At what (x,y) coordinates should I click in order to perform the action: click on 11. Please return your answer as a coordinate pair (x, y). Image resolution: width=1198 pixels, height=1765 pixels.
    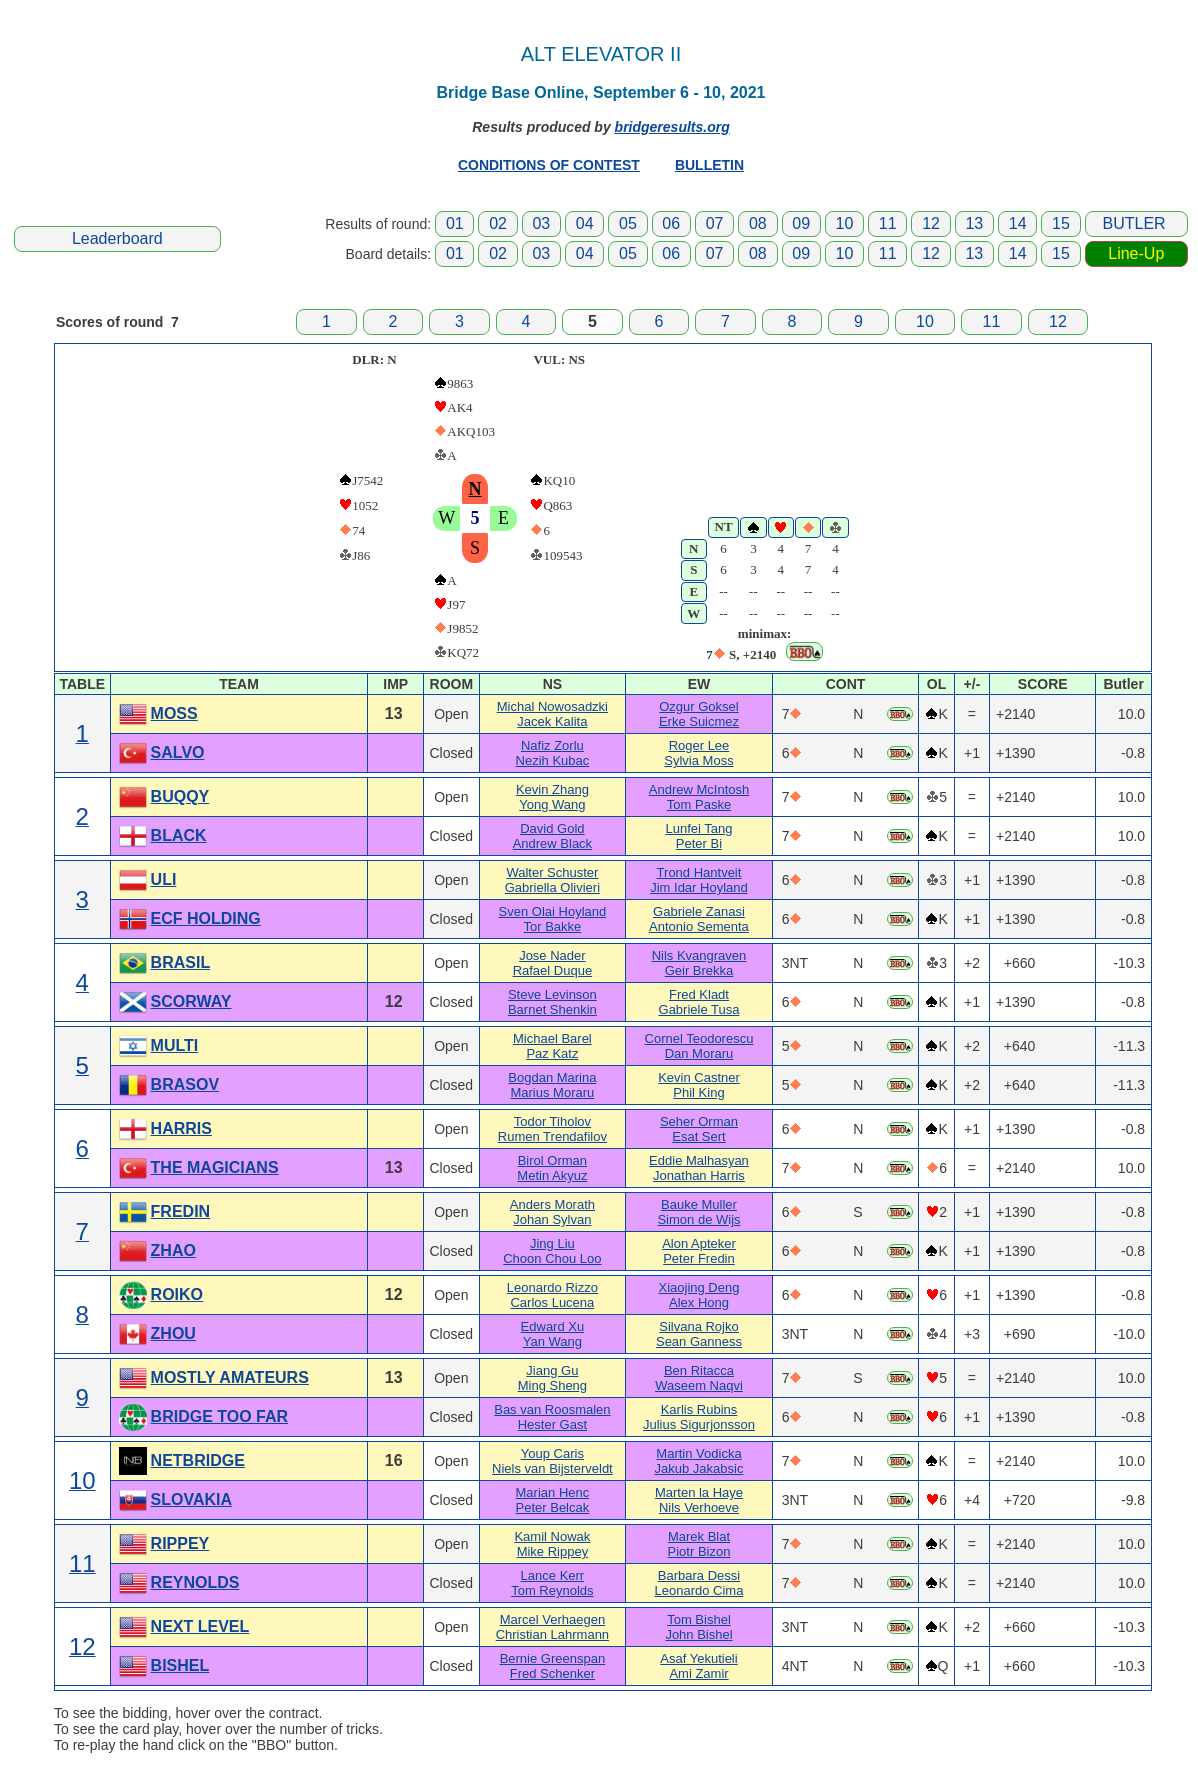
    Looking at the image, I should click on (888, 223).